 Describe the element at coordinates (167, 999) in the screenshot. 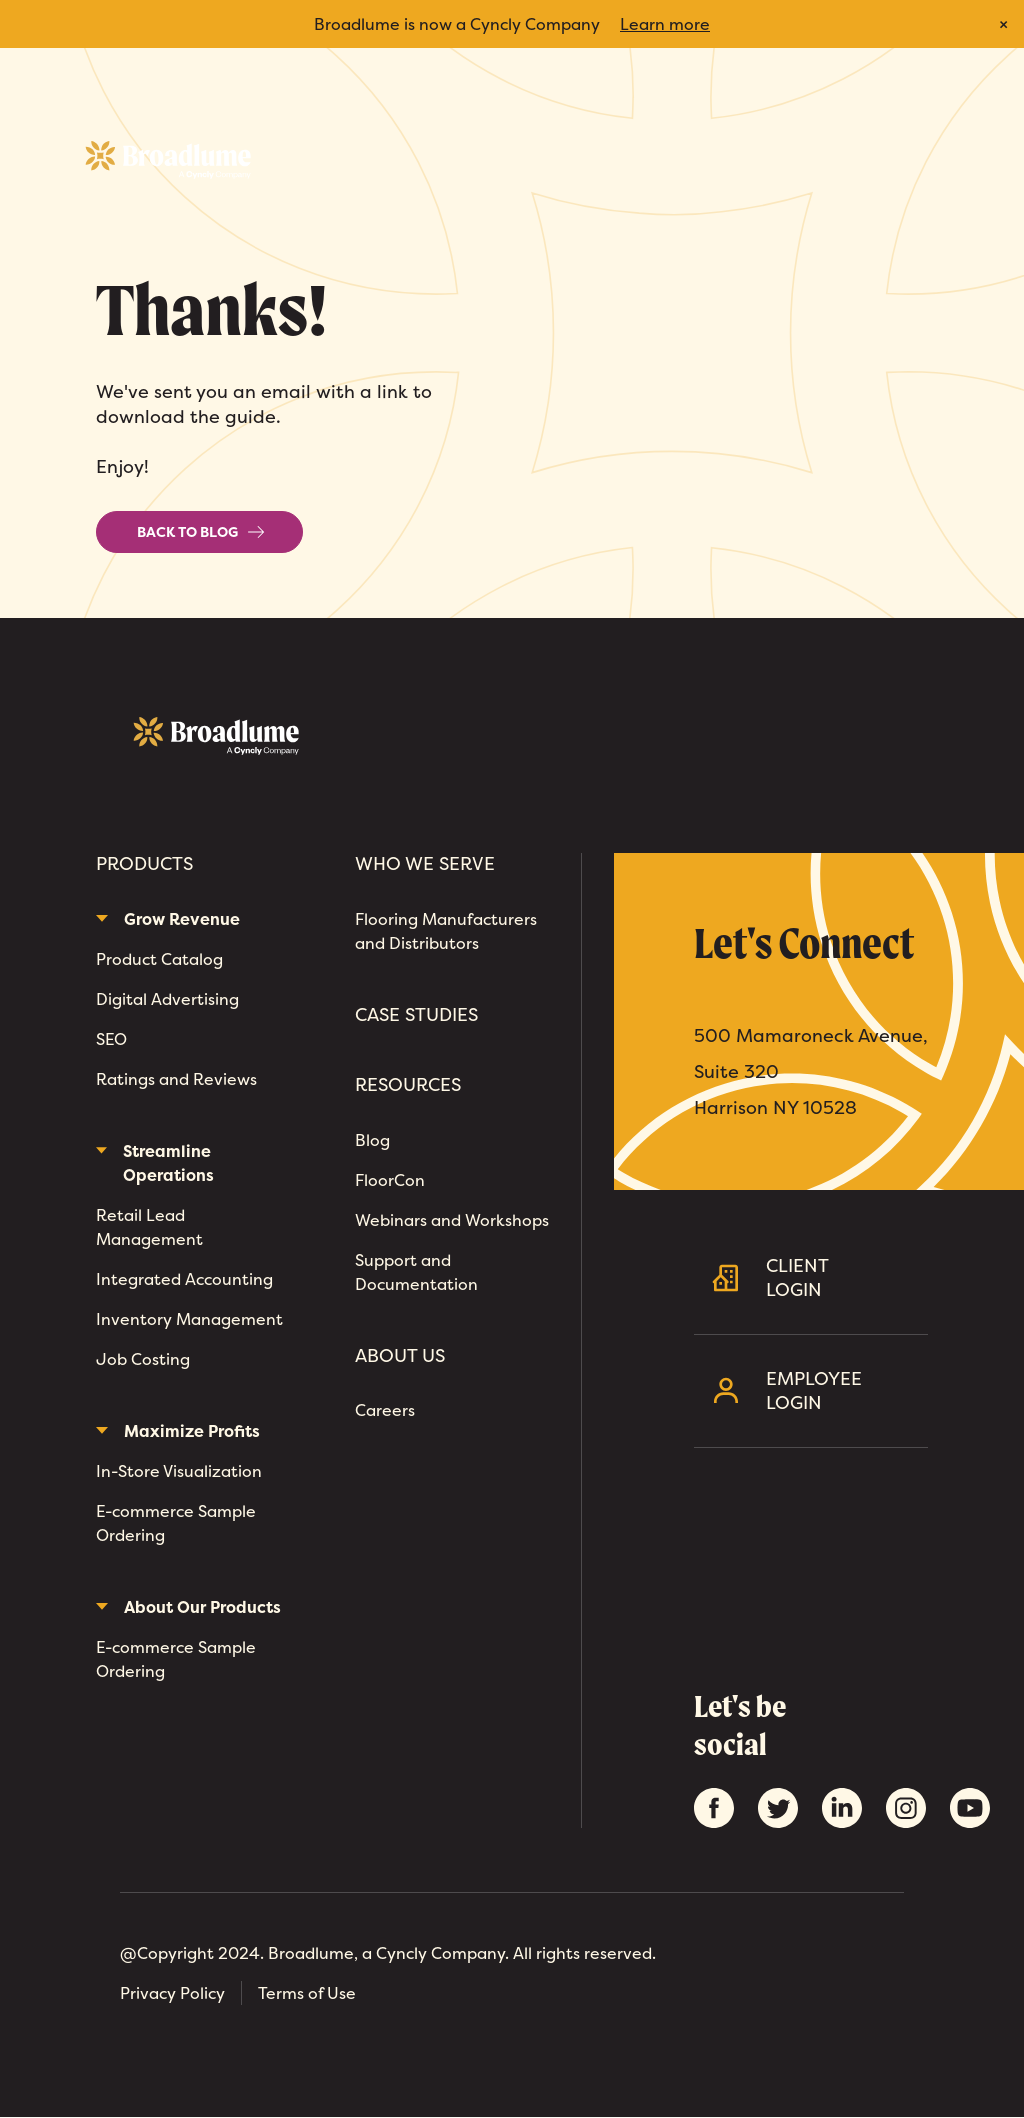

I see `Digital Advertising` at that location.